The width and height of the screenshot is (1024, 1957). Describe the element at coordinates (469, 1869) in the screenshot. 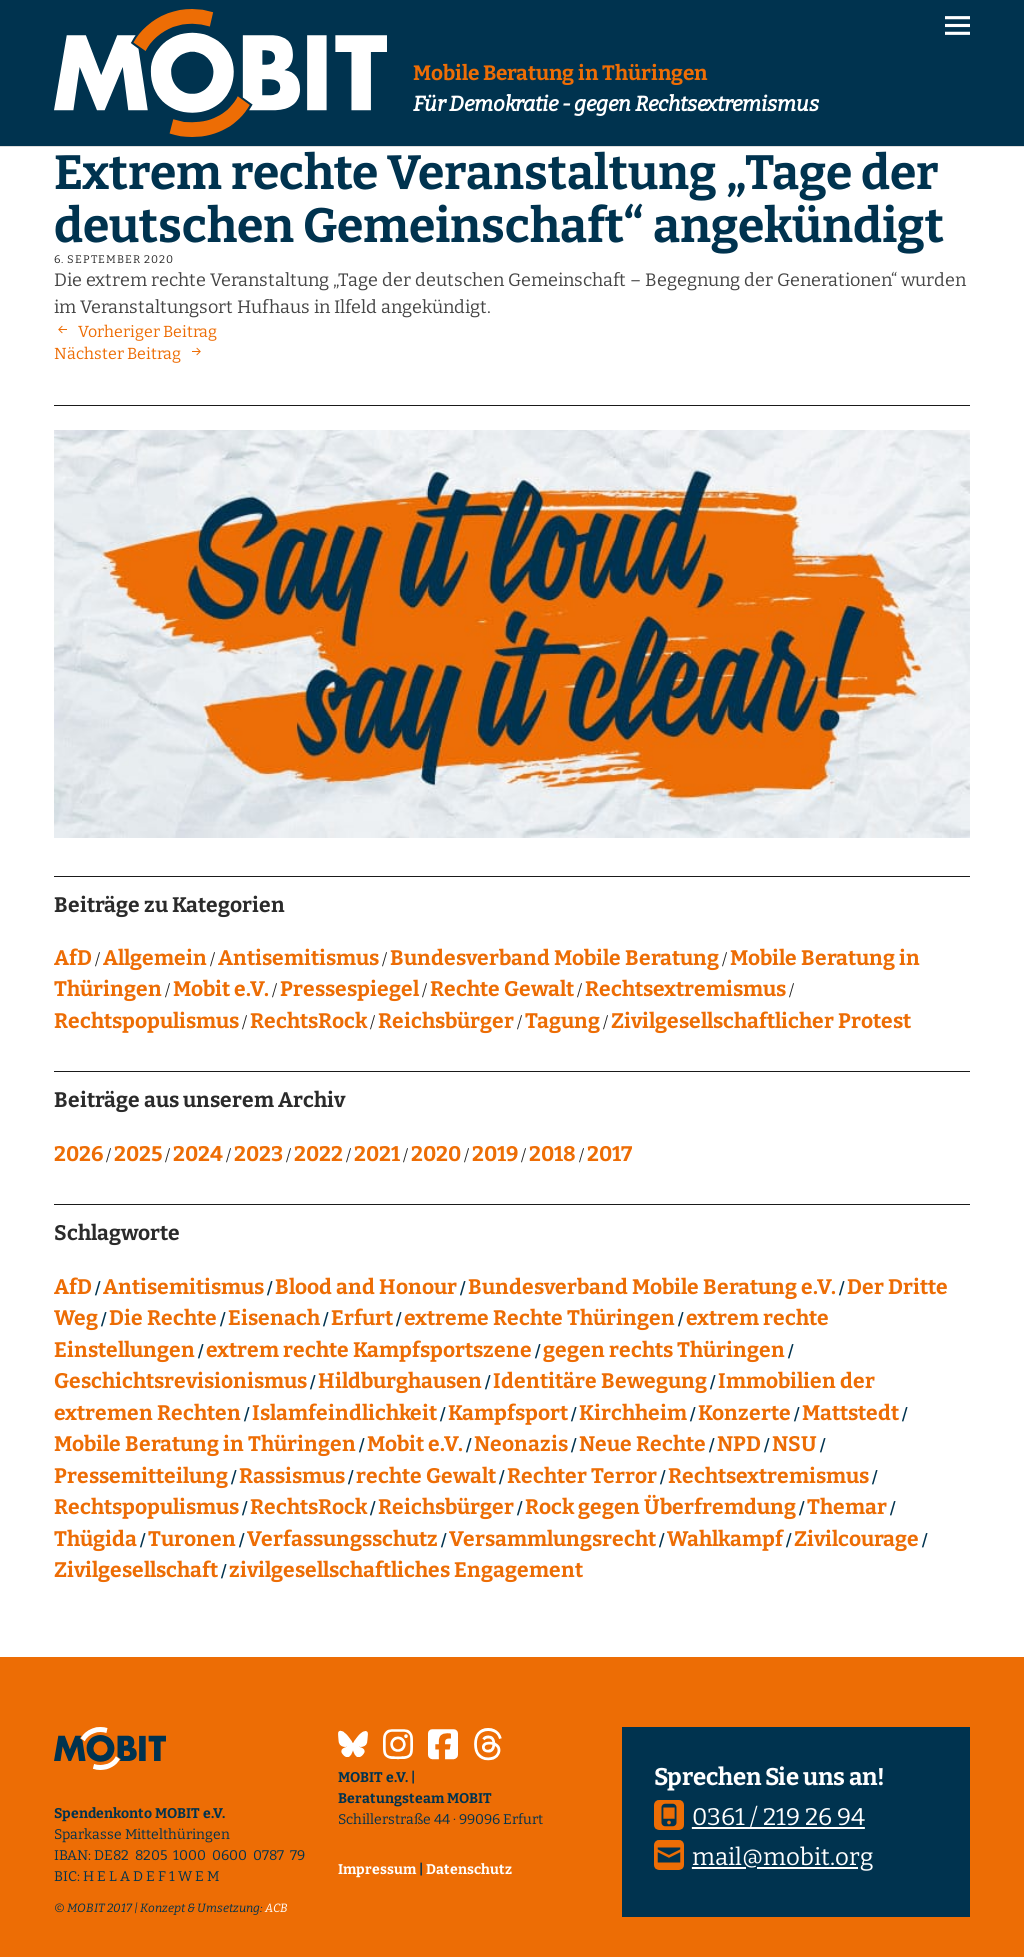

I see `Datenschutz` at that location.